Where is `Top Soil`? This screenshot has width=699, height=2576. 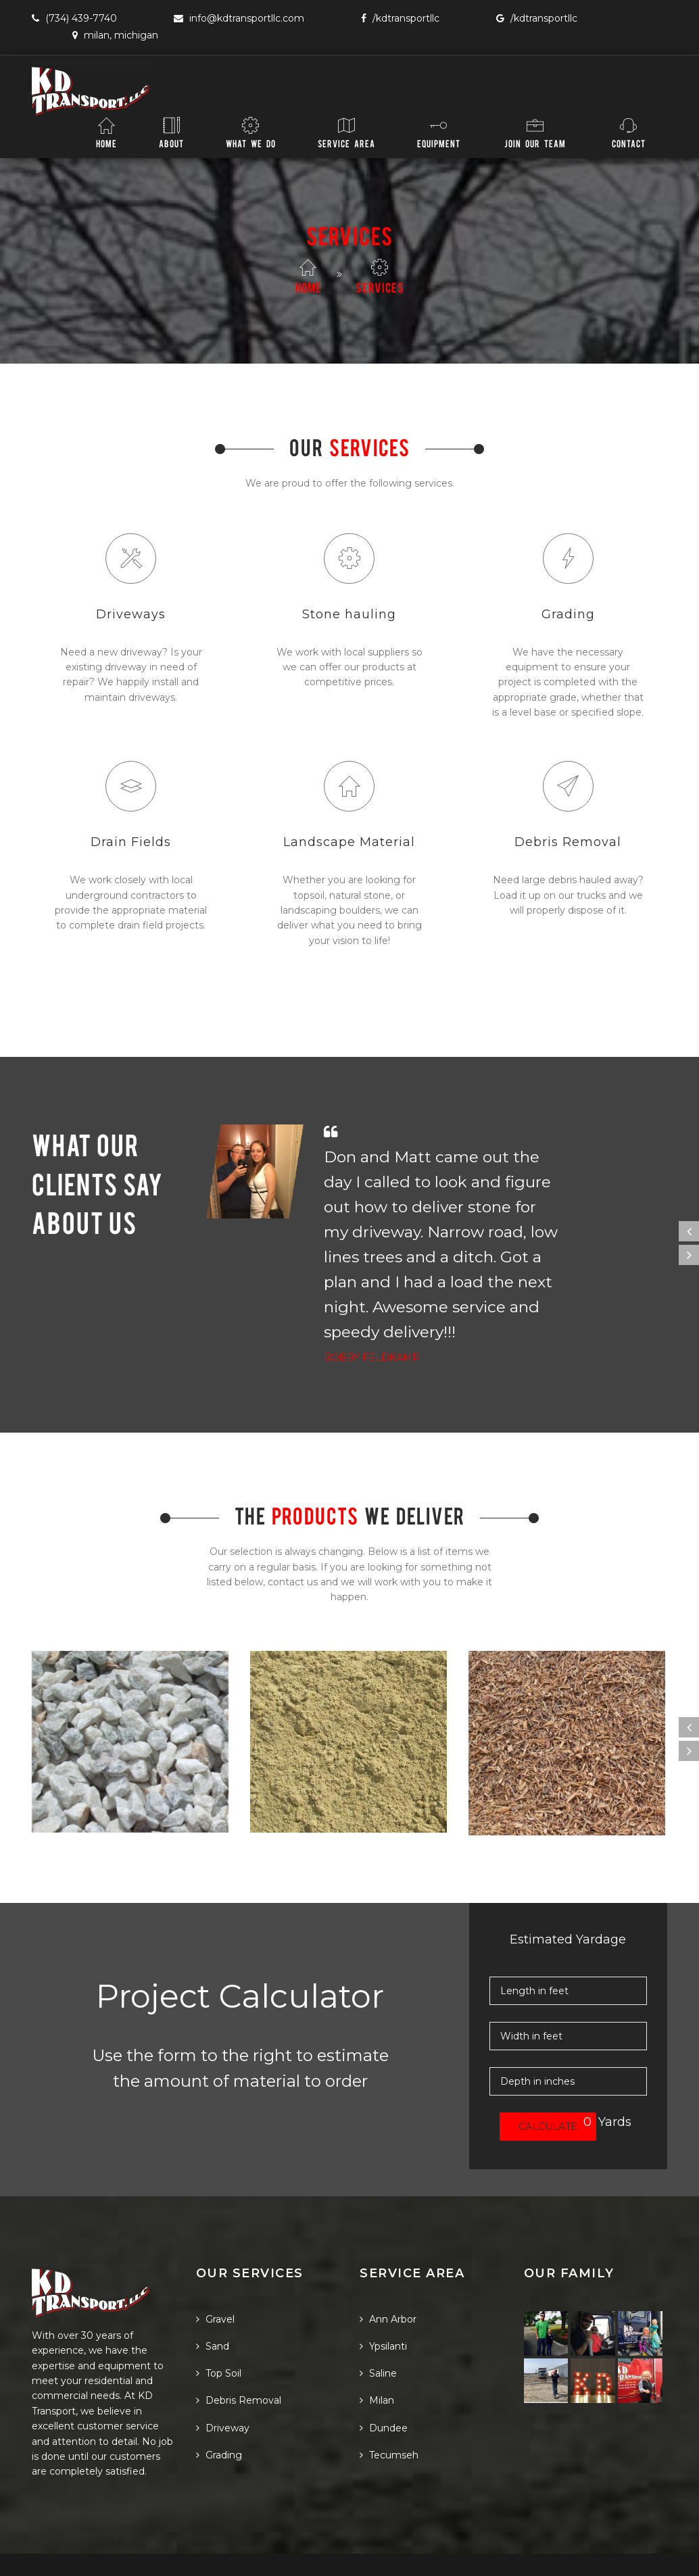
Top Soil is located at coordinates (218, 2332).